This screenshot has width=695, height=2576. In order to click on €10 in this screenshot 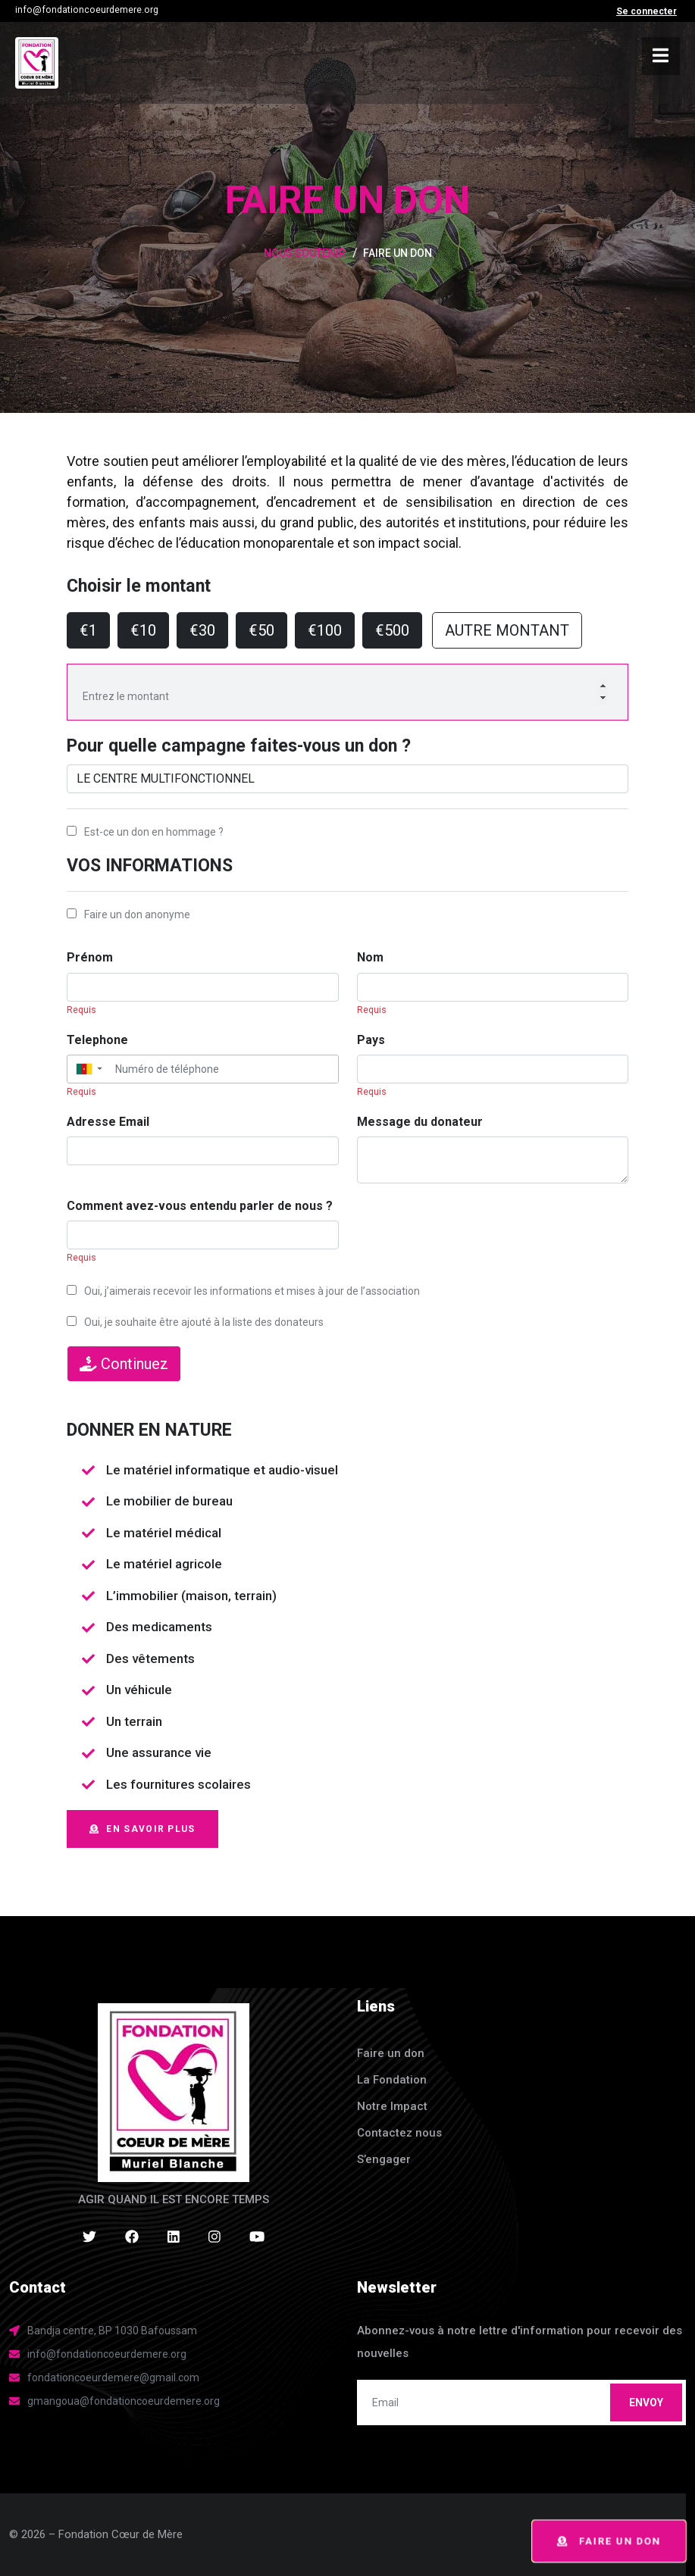, I will do `click(143, 630)`.